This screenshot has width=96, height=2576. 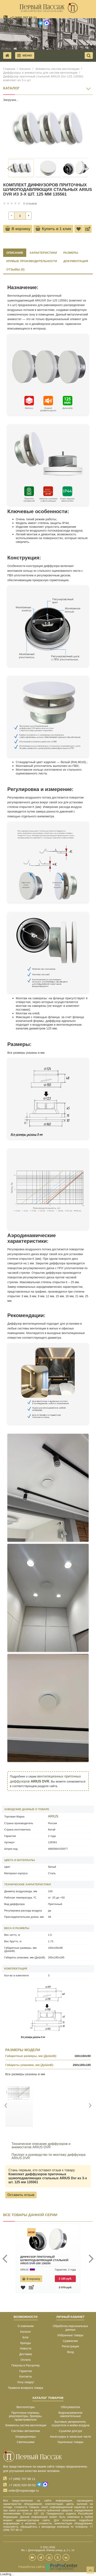 I want to click on Покупка в Рассрочку, so click(x=25, y=2365).